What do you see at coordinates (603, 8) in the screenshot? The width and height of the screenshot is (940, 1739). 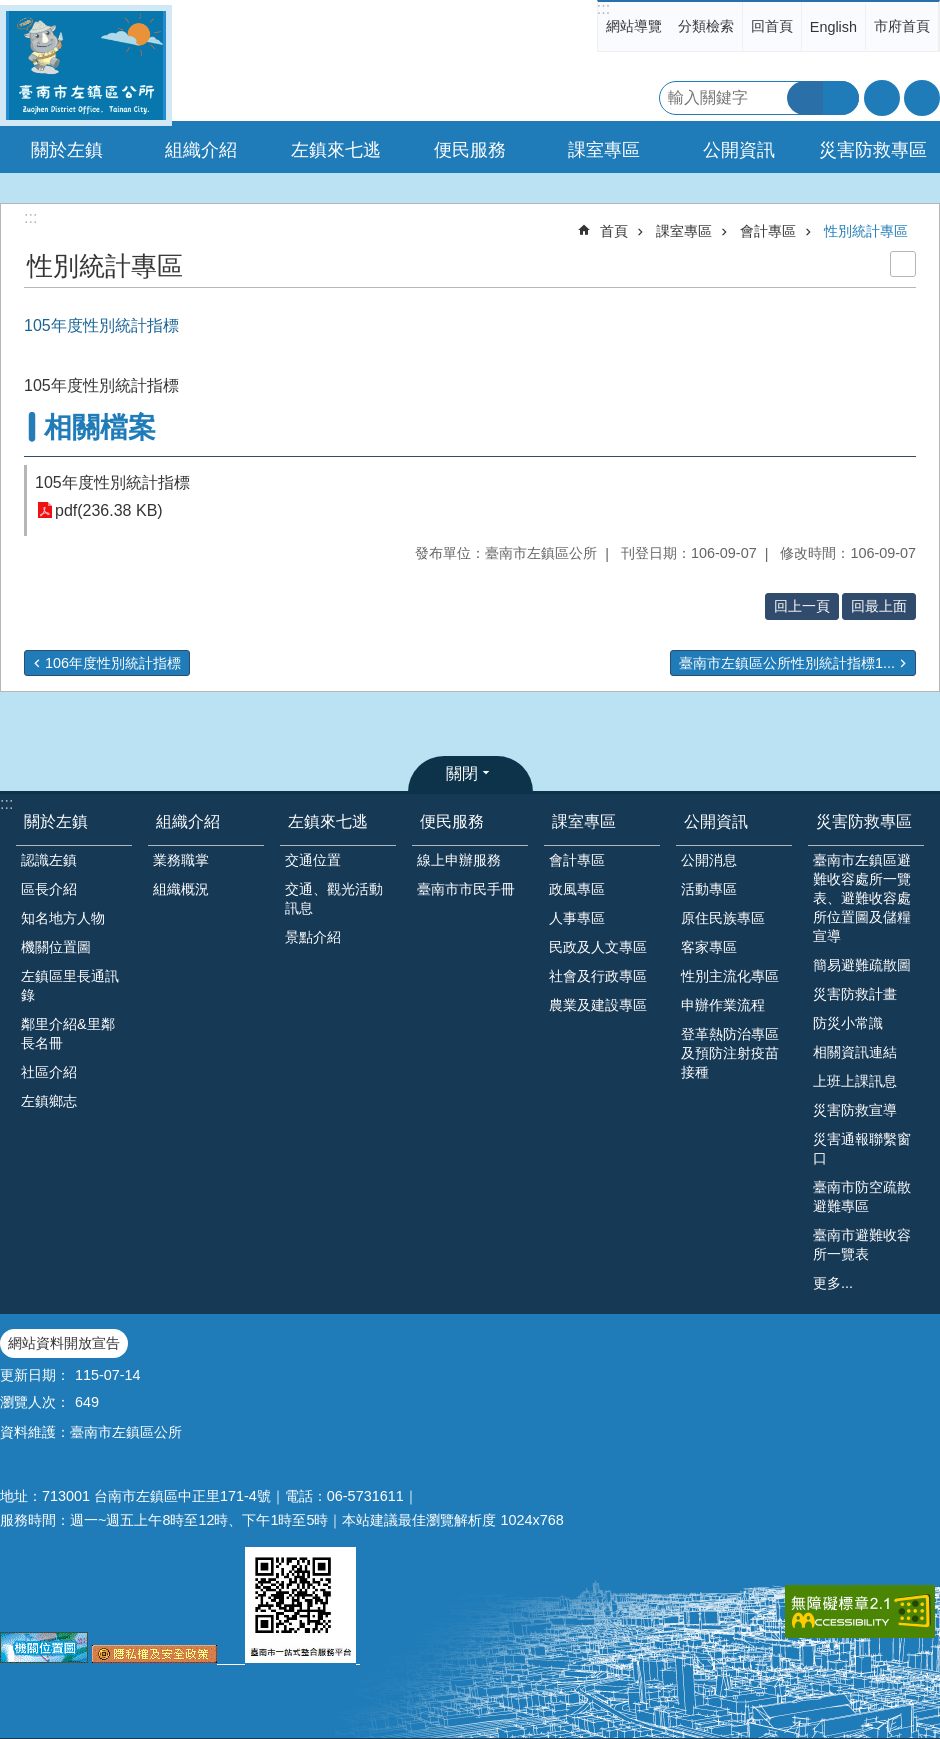 I see `:::` at bounding box center [603, 8].